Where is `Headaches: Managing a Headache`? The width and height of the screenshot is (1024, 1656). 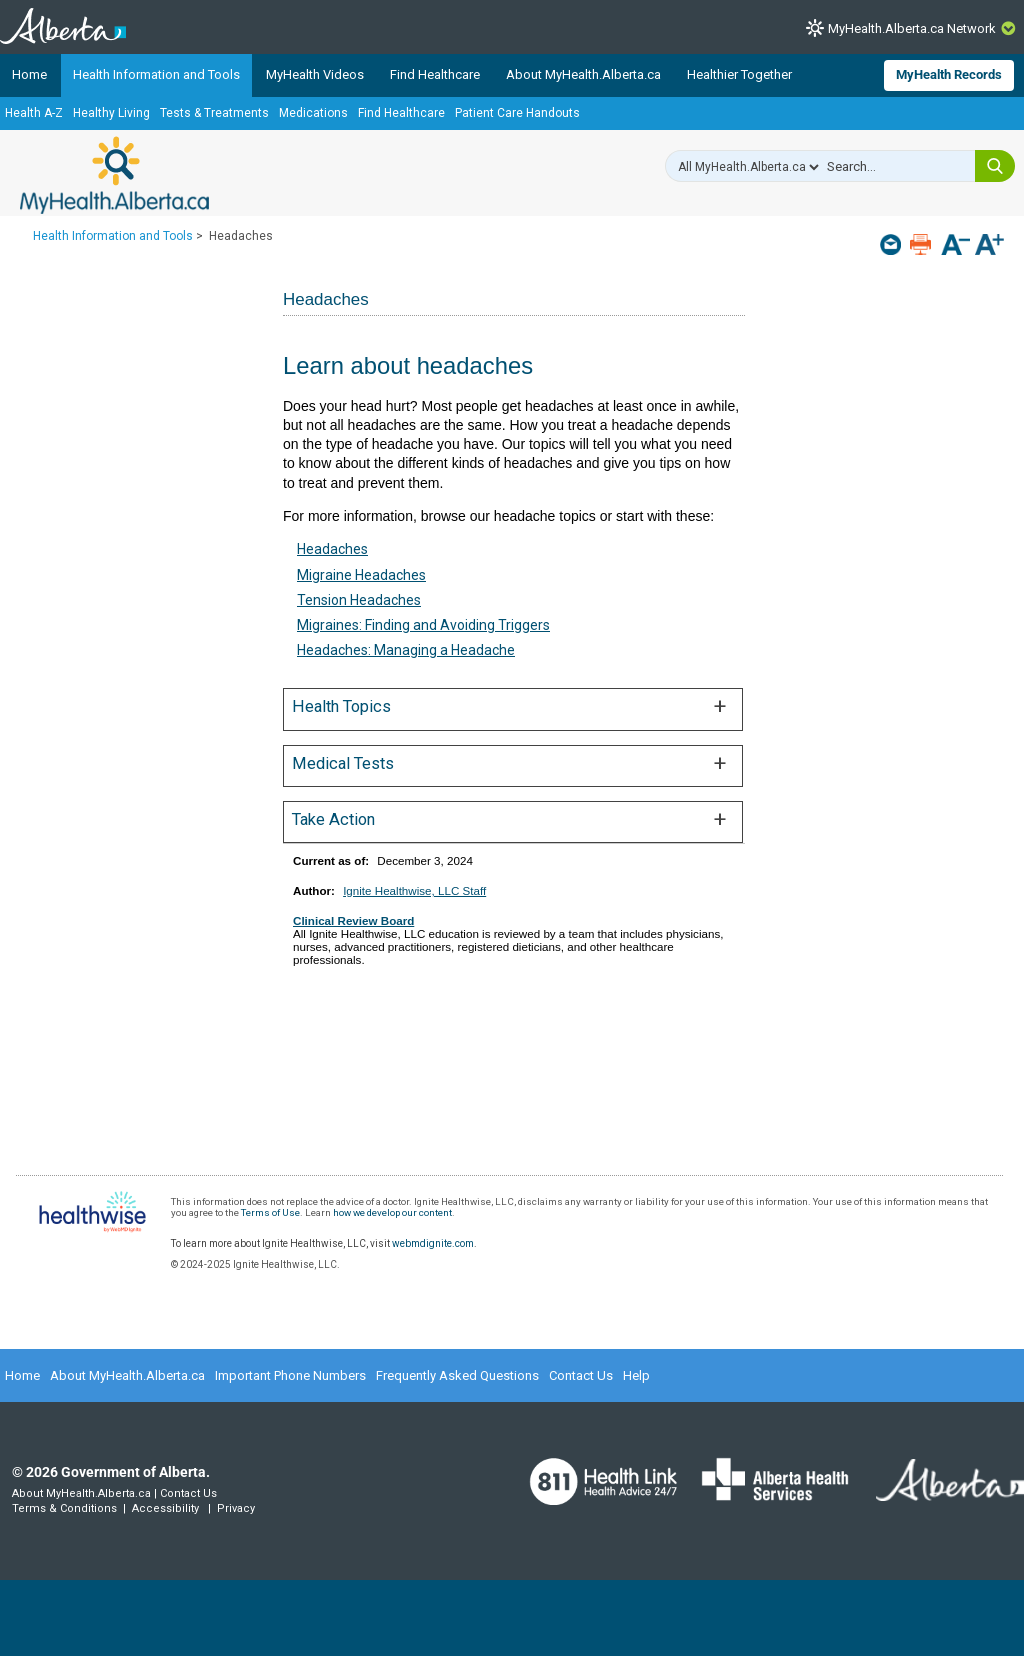 Headaches: Managing a Headache is located at coordinates (406, 650).